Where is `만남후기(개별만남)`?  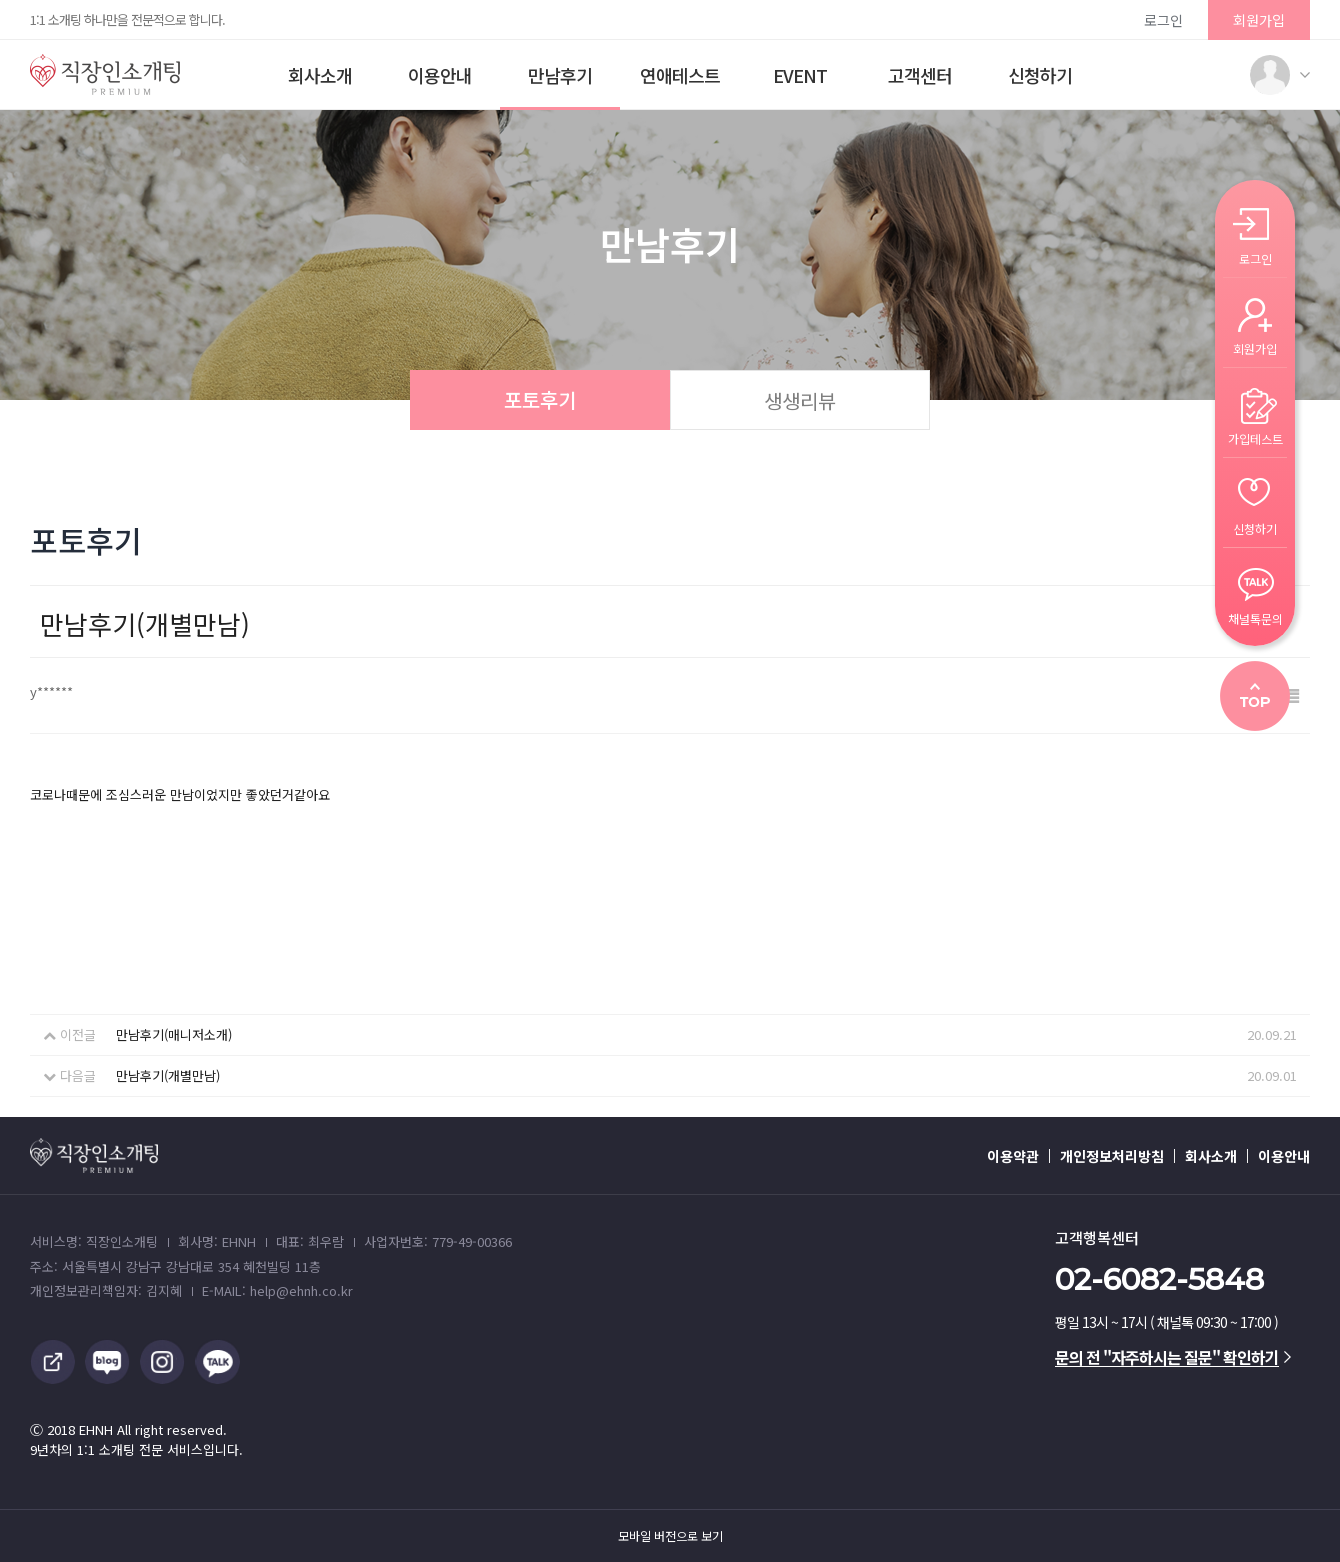
만남후기(개별만남) is located at coordinates (168, 1075).